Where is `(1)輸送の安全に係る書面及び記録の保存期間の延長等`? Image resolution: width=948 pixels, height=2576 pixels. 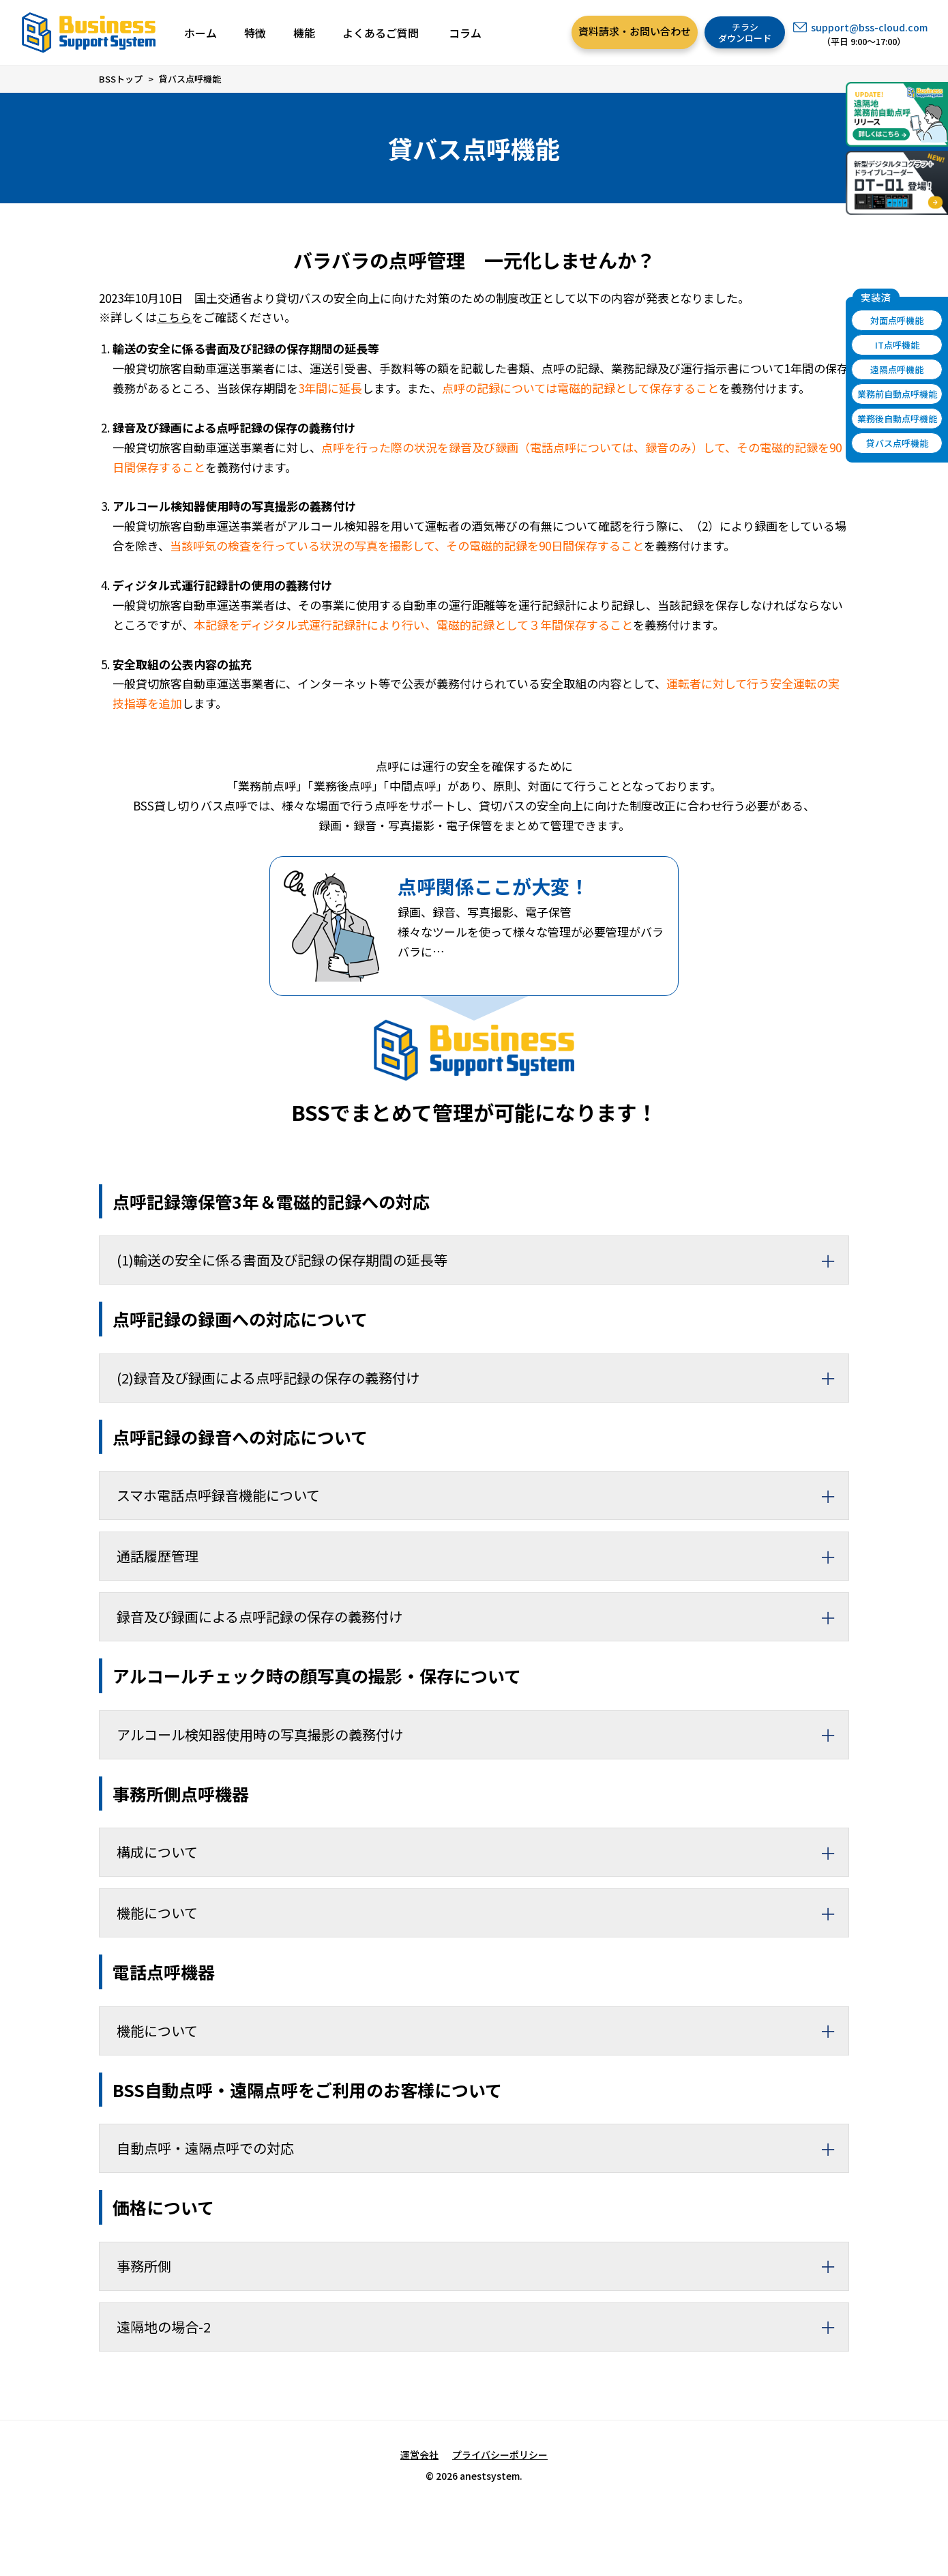
(1)輸送の安全に係る書面及び記録の保存期間の延長等 is located at coordinates (482, 1260).